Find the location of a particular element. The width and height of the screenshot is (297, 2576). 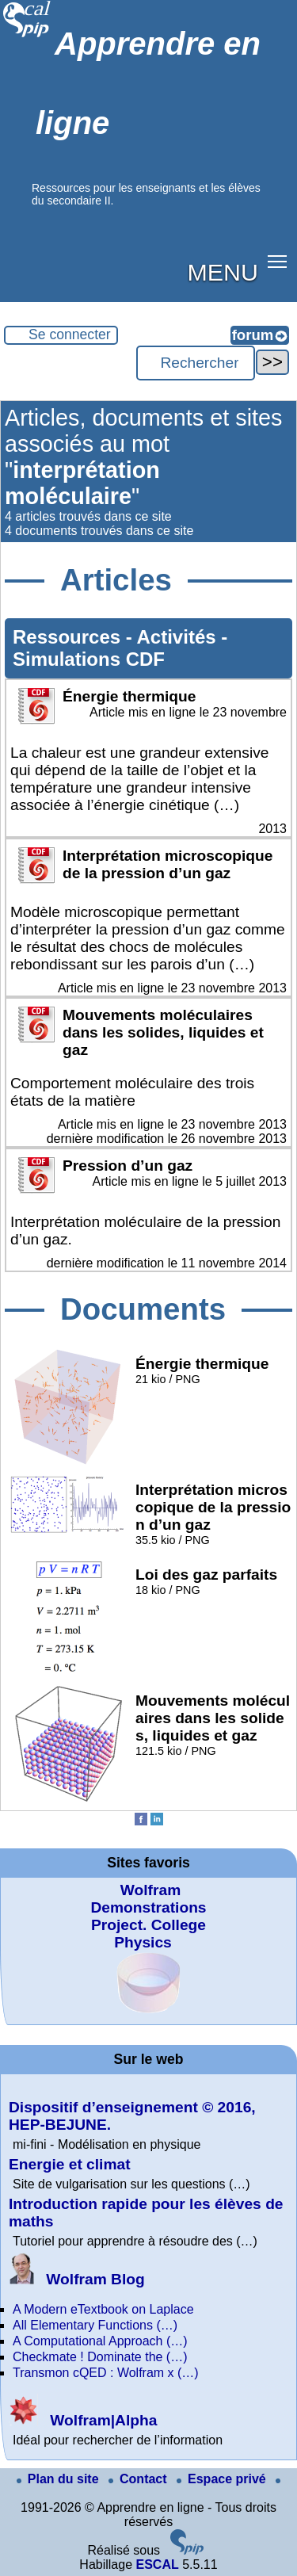

[Rechercher ...] is located at coordinates (195, 363).